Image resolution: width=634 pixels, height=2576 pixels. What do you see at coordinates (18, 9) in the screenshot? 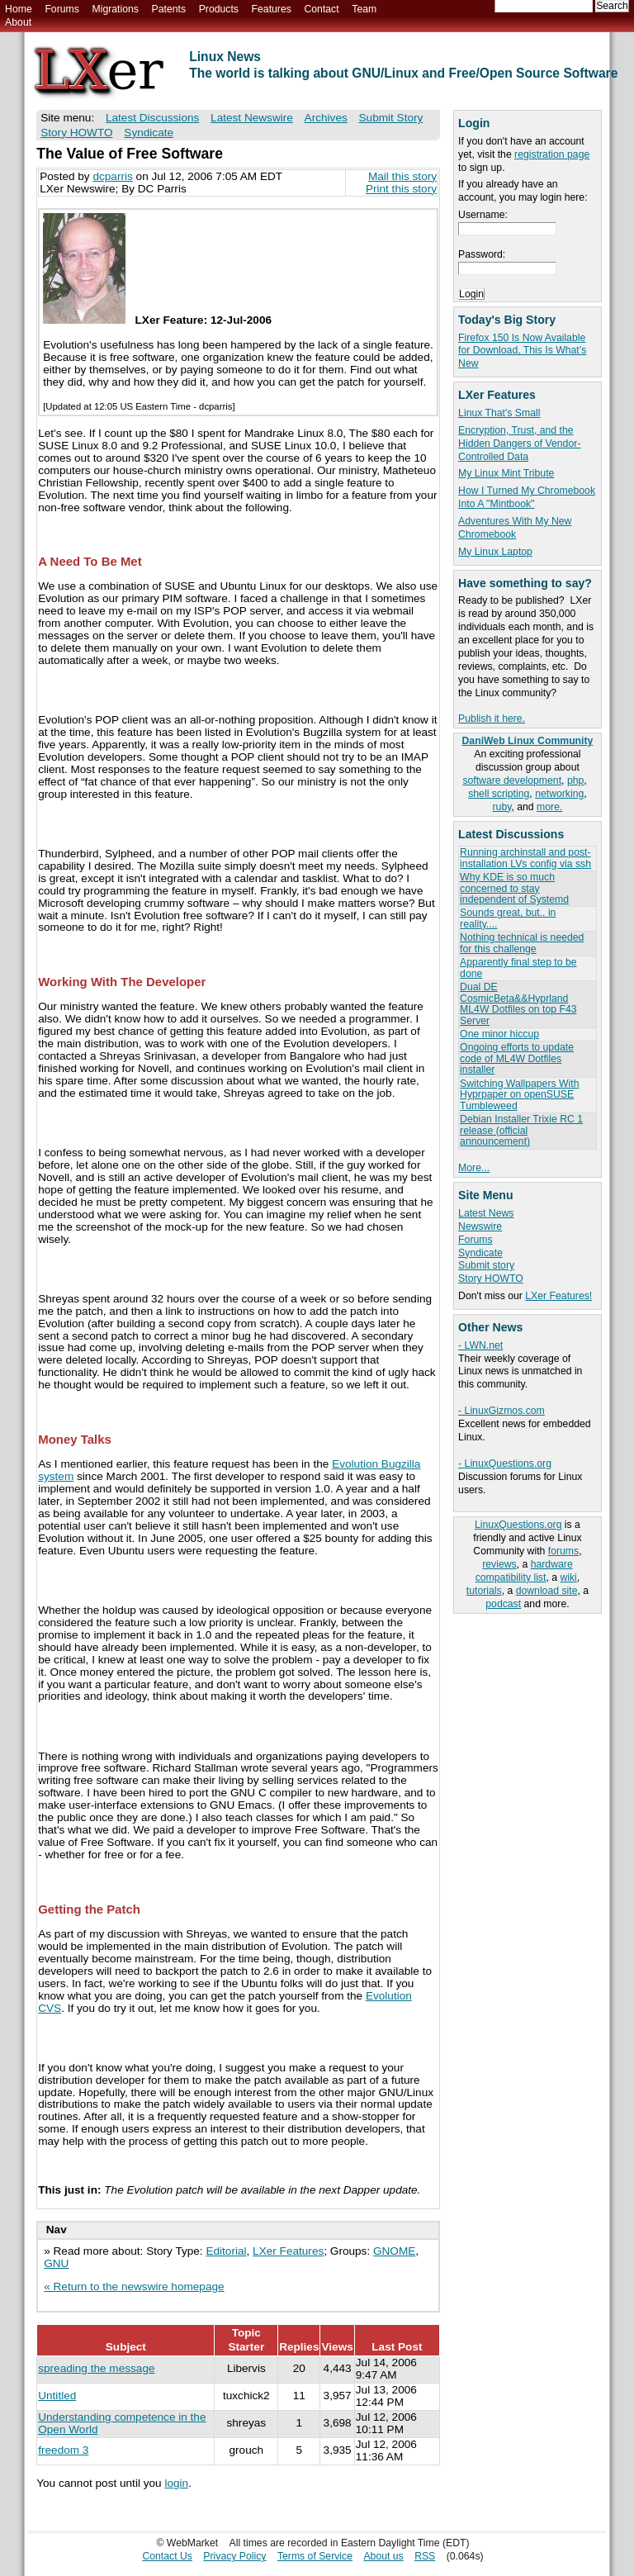
I see `Home` at bounding box center [18, 9].